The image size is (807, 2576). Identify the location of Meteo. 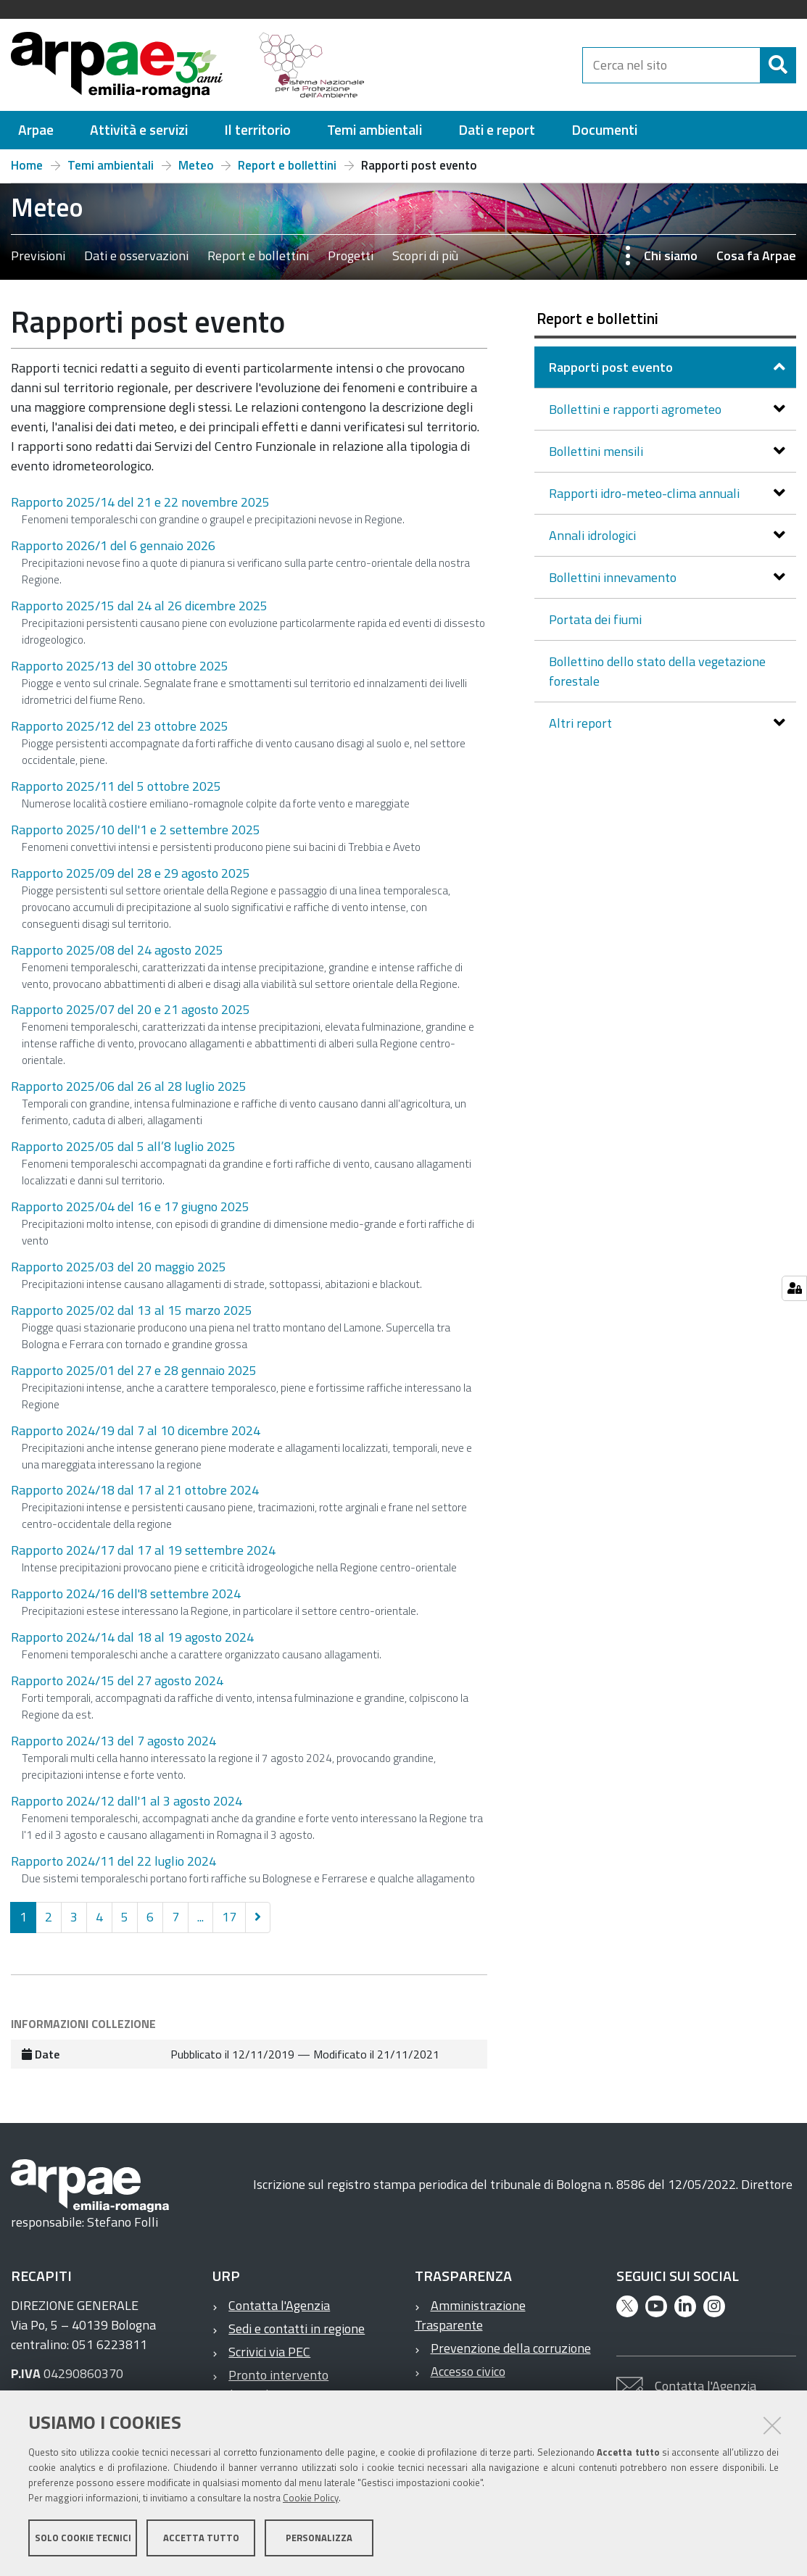
(196, 165).